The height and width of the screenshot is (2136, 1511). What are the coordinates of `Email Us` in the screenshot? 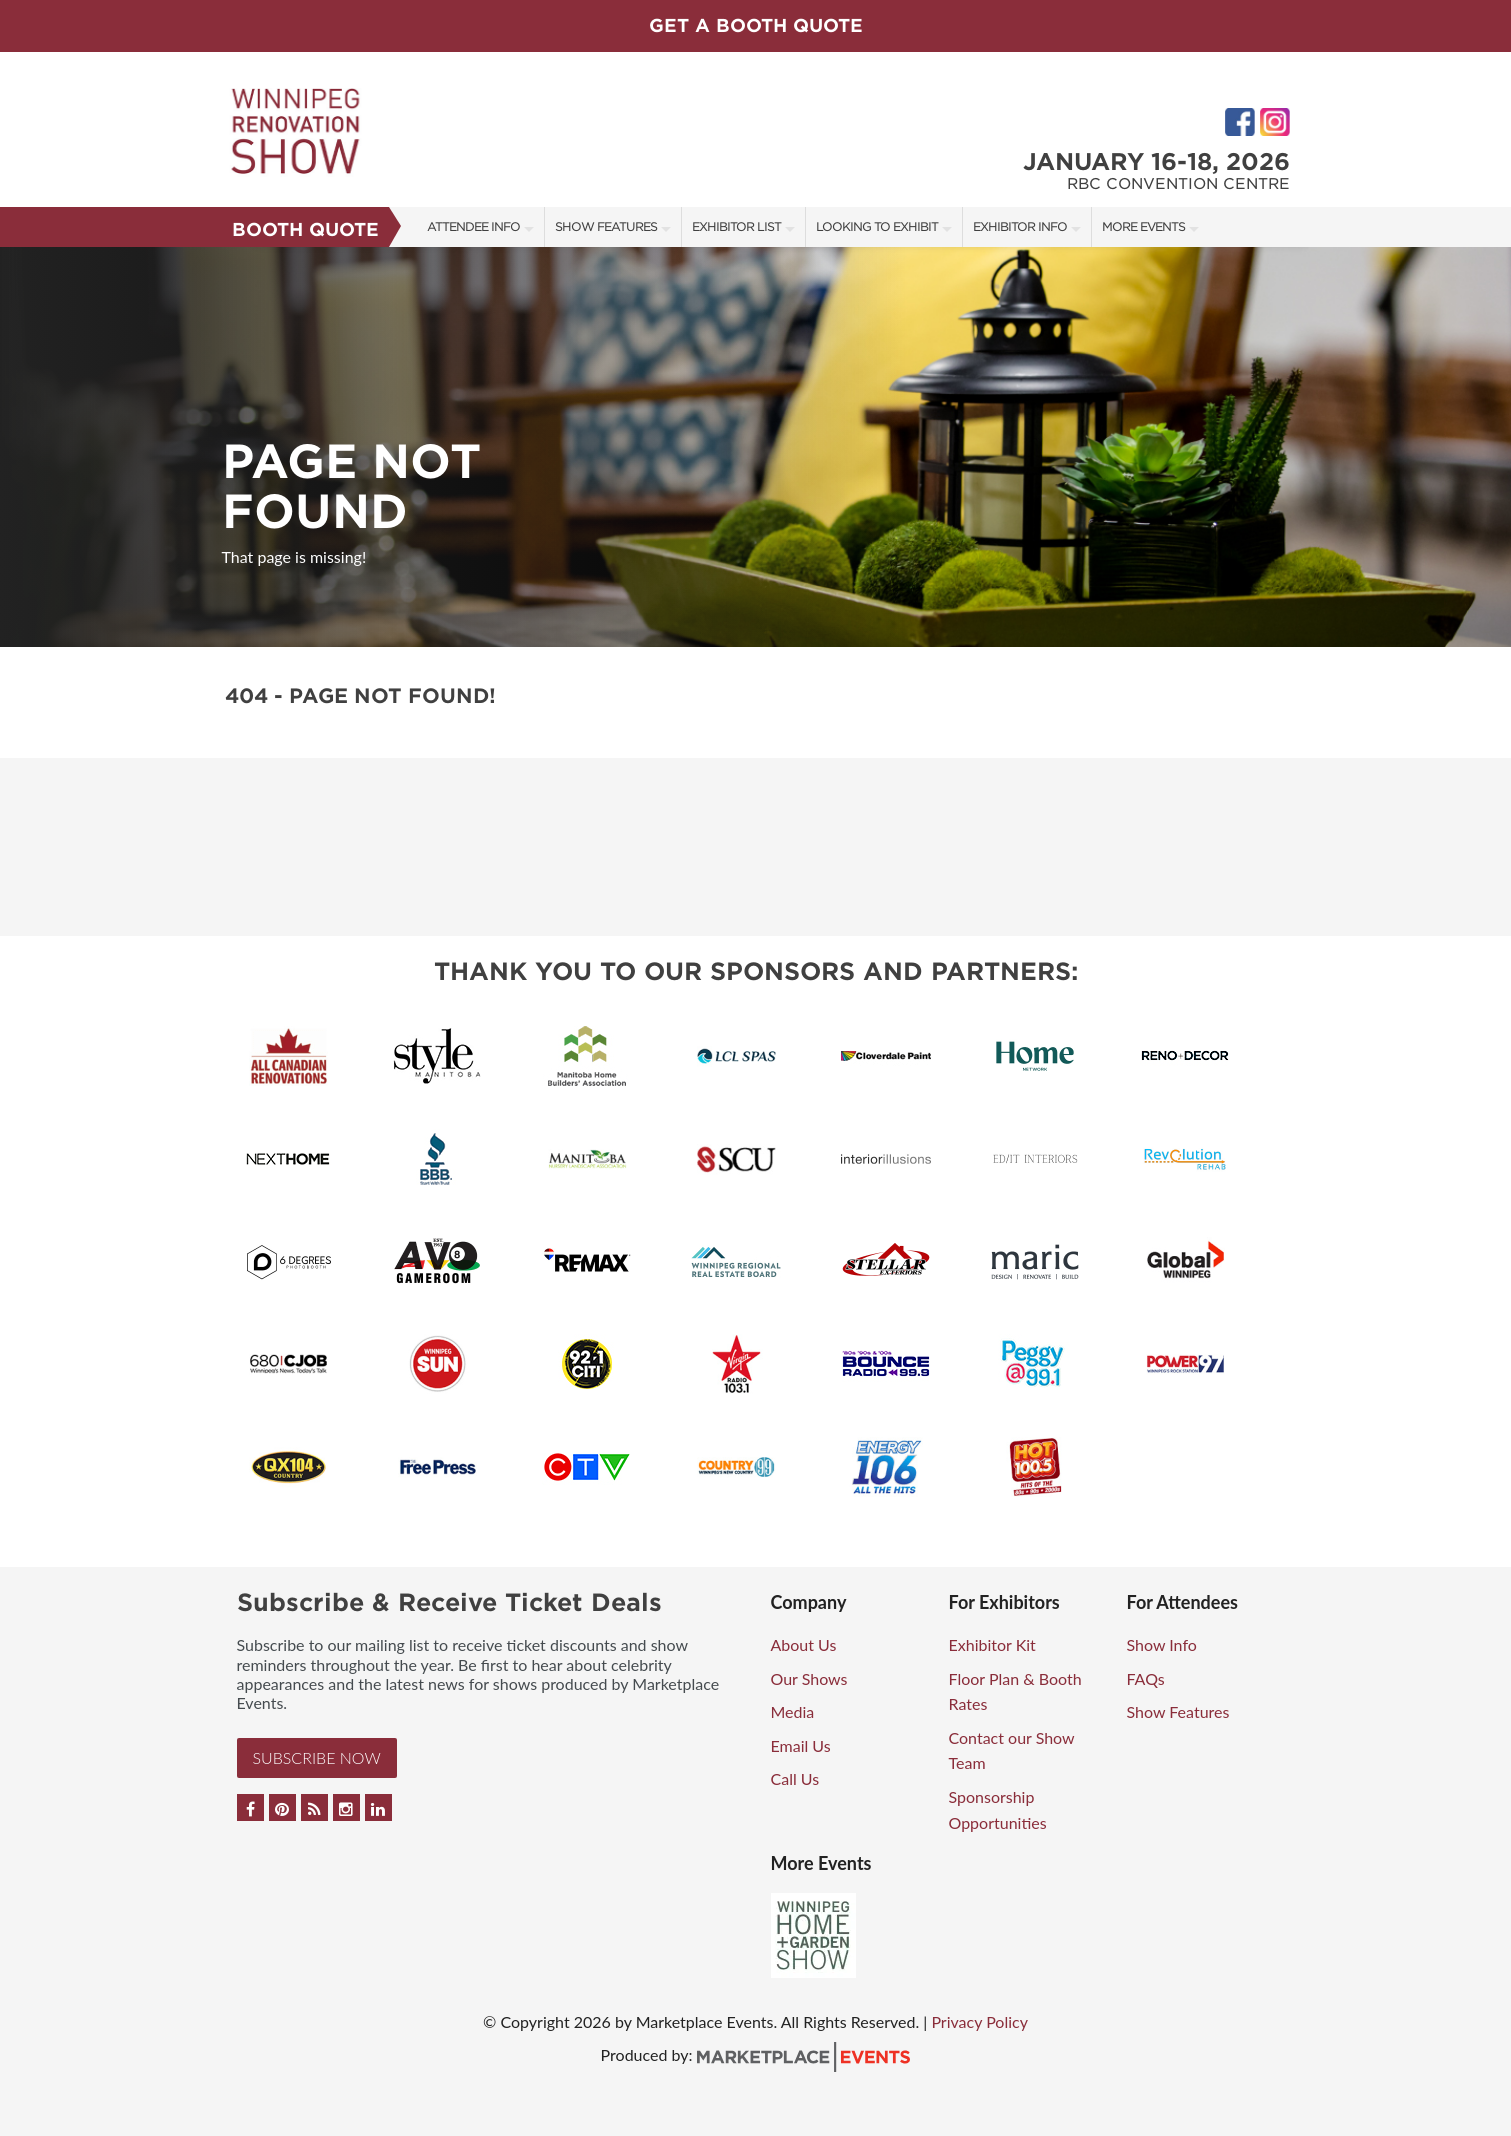 It's located at (801, 1745).